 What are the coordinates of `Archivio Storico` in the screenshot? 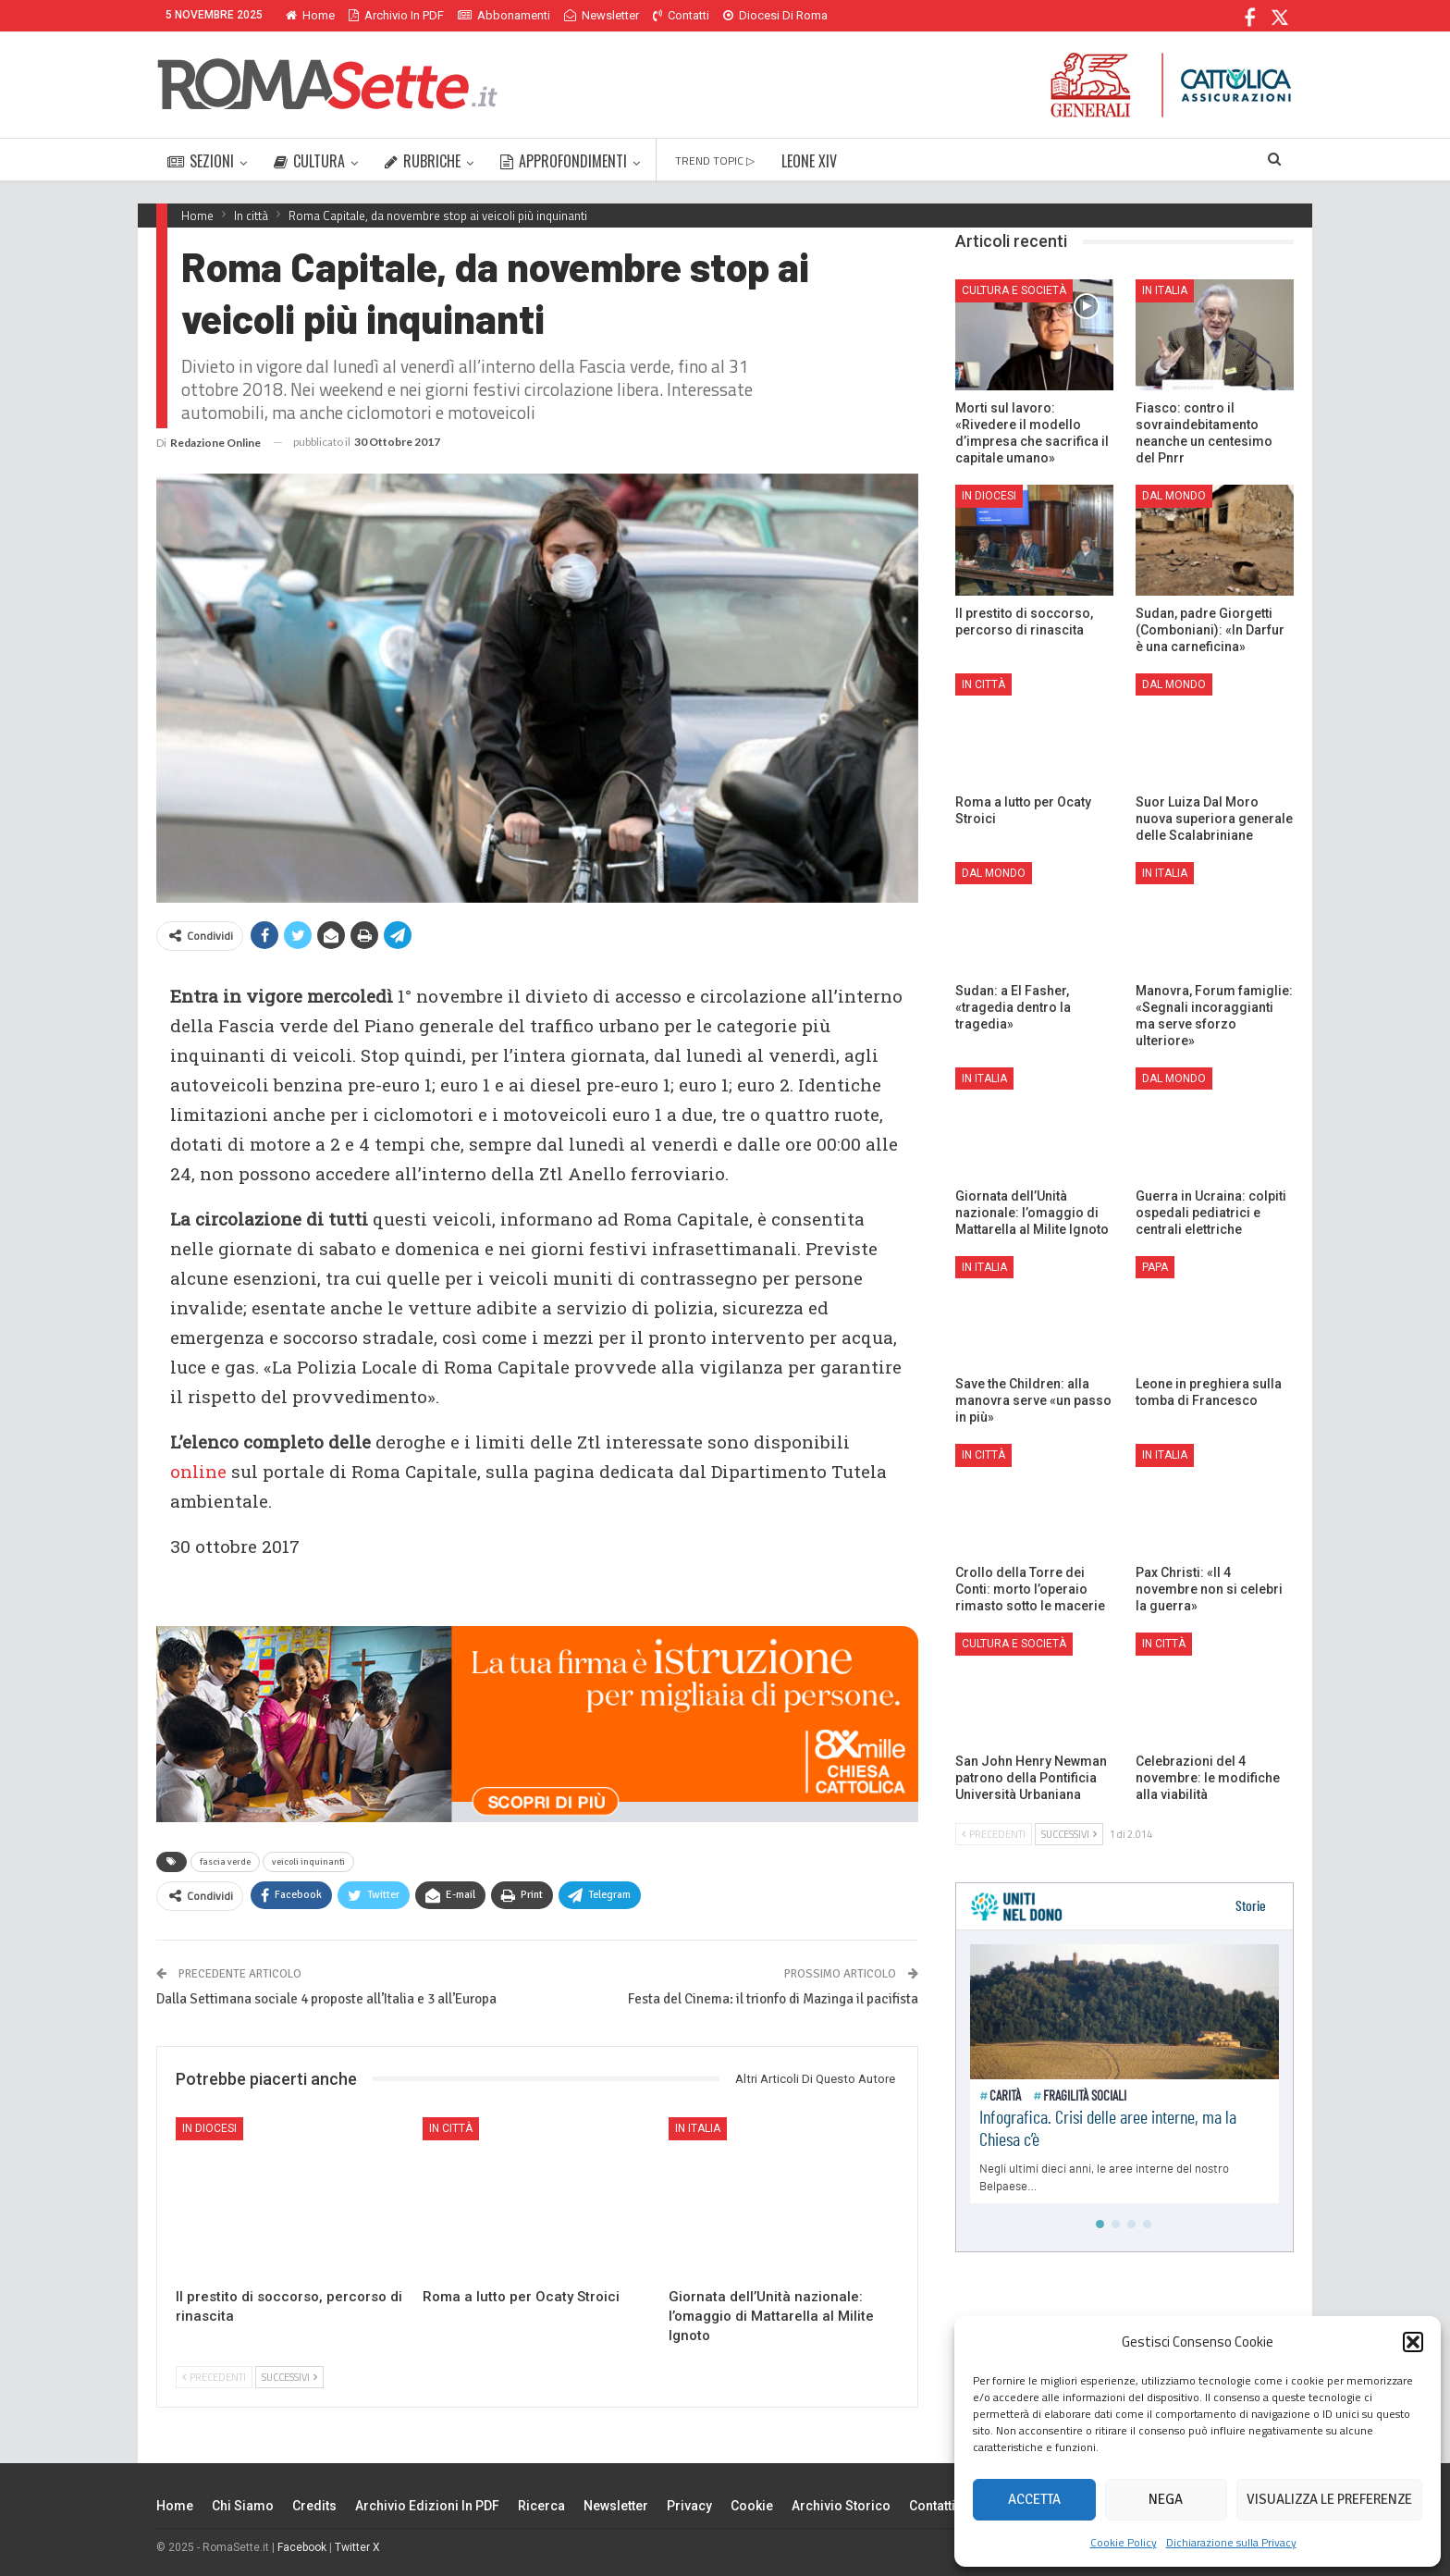 It's located at (841, 2505).